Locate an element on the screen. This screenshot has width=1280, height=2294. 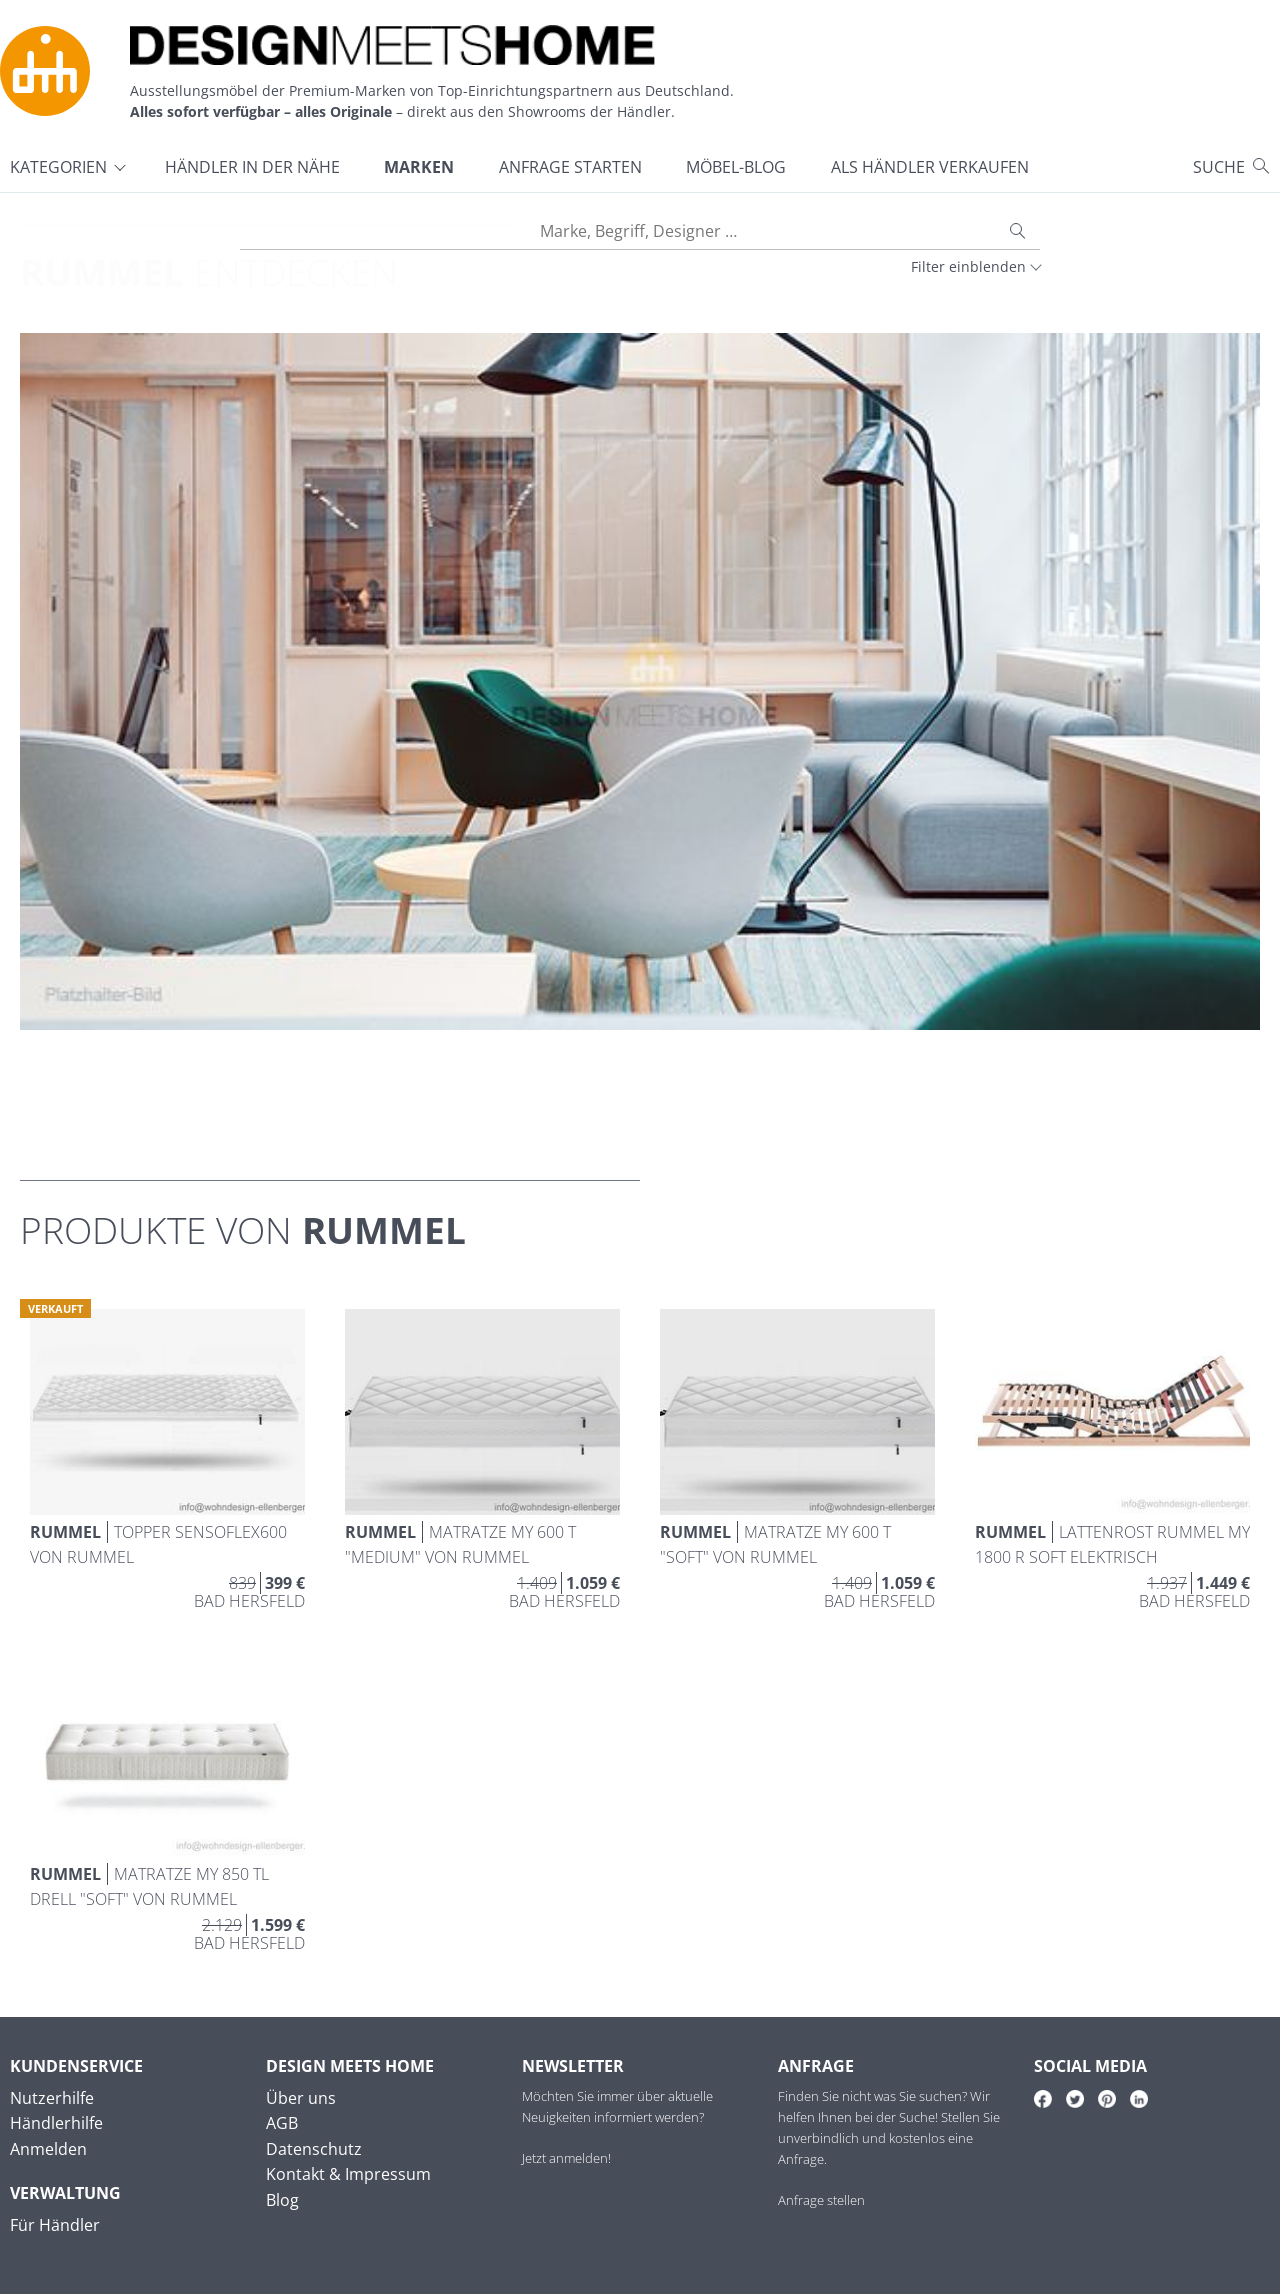
Anmelden is located at coordinates (48, 2149).